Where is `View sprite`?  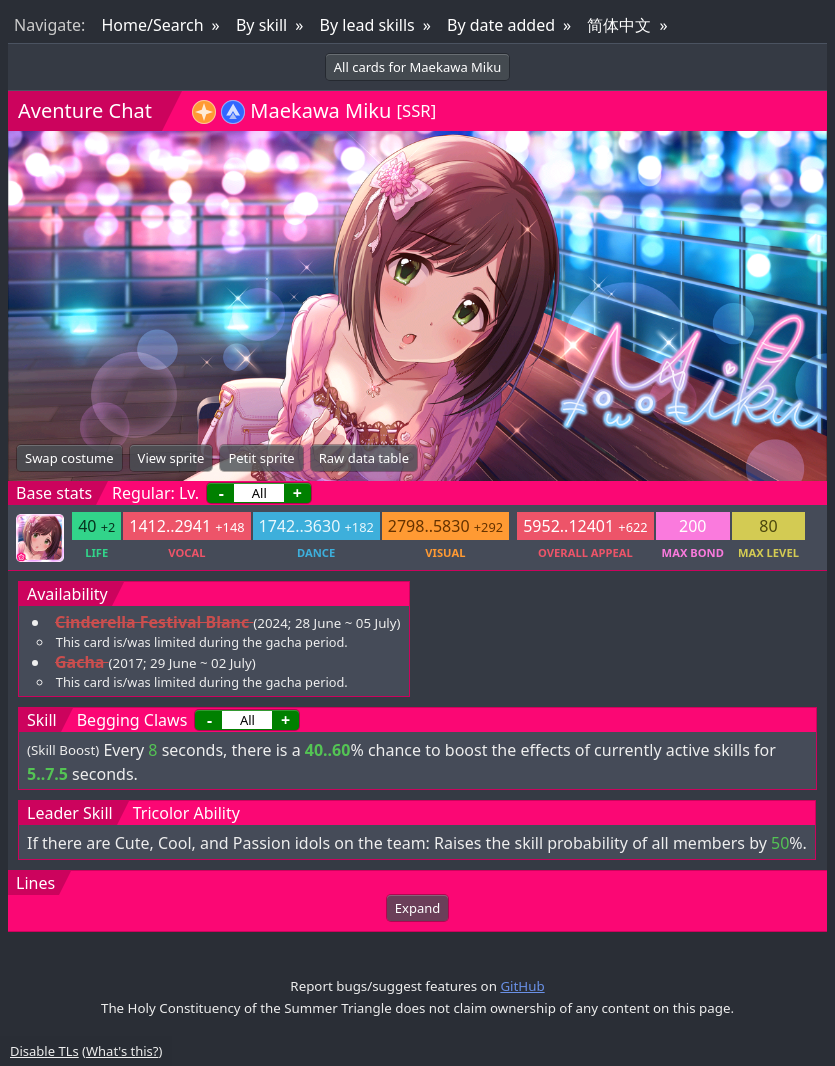 View sprite is located at coordinates (171, 458).